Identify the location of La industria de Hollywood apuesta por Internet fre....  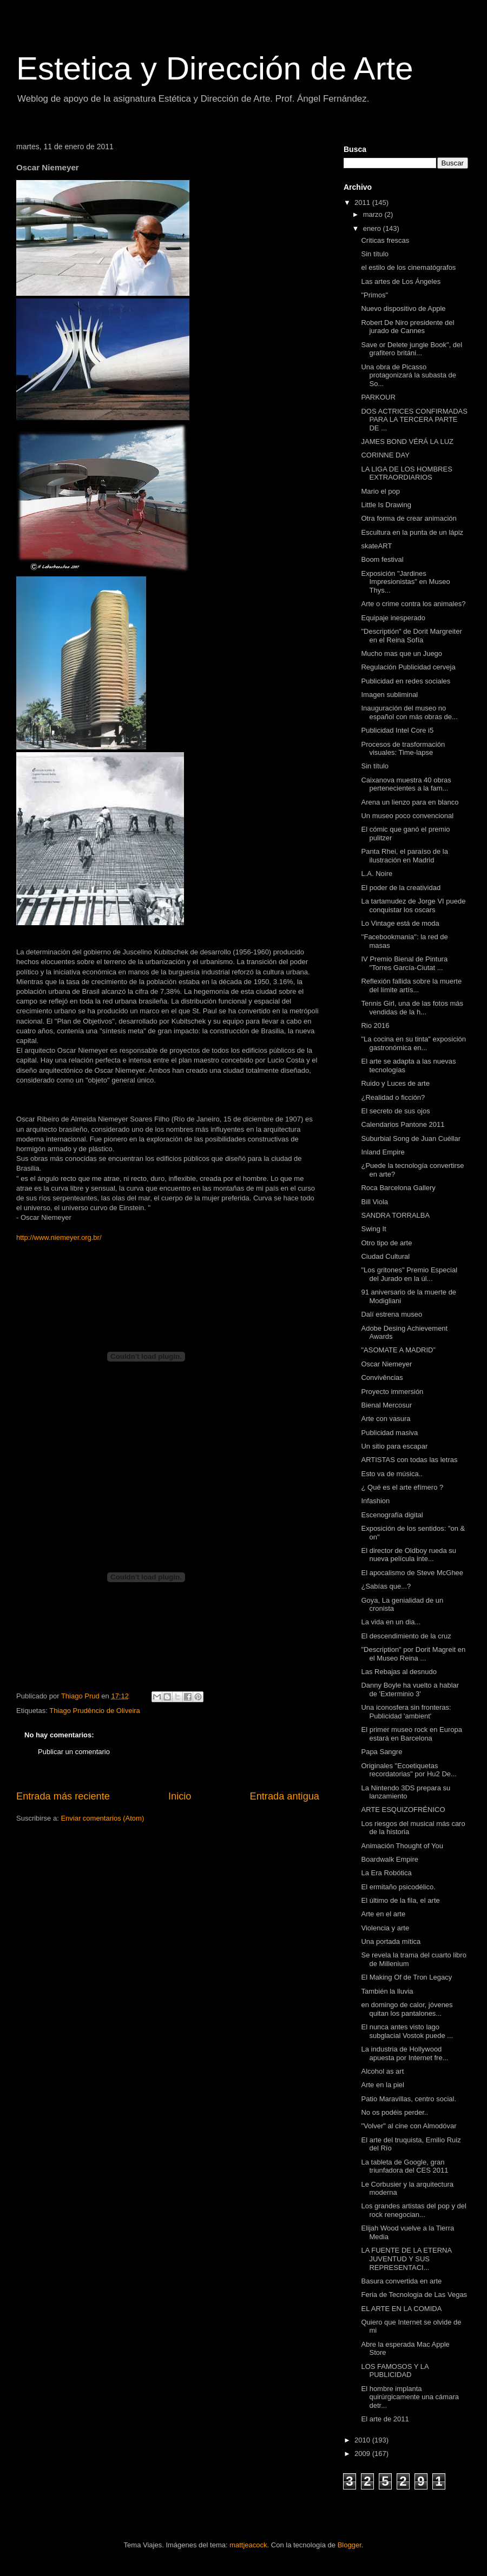
(404, 2053).